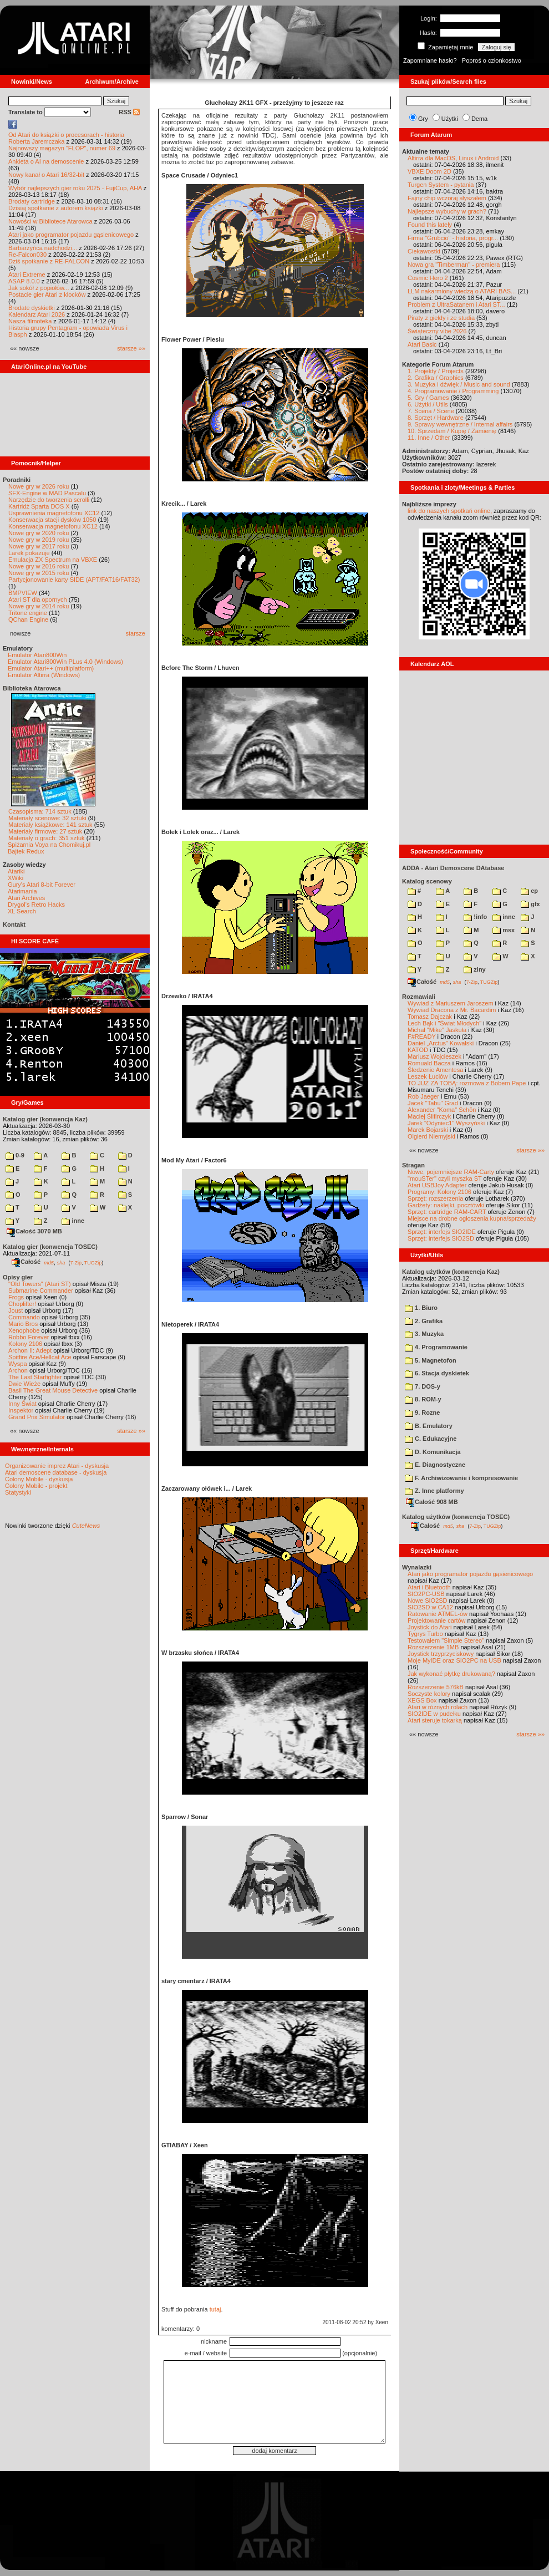  What do you see at coordinates (15, 878) in the screenshot?
I see `XWiki` at bounding box center [15, 878].